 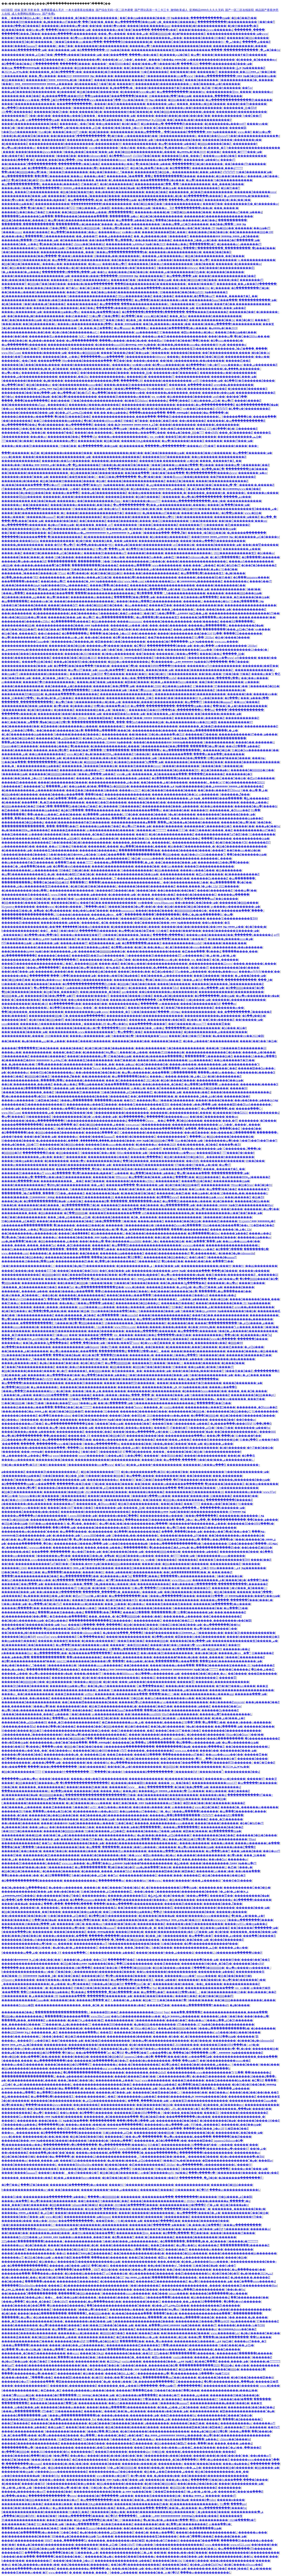 What do you see at coordinates (197, 870) in the screenshot?
I see `����ҹҹ���Ǻ���` at bounding box center [197, 870].